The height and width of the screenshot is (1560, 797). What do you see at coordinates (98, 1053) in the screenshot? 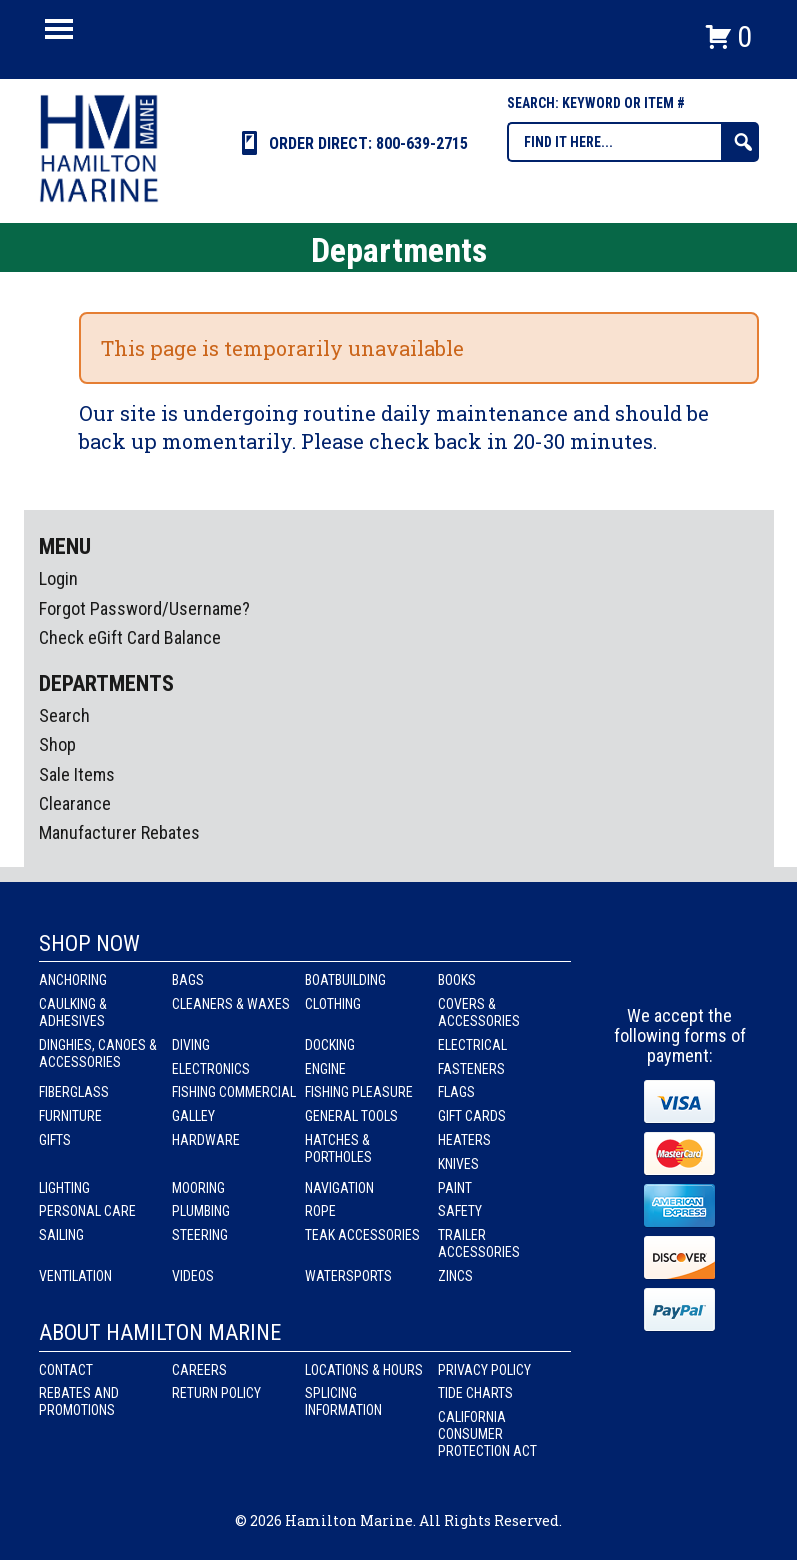
I see `Dinghies, Canoes & Accessories` at bounding box center [98, 1053].